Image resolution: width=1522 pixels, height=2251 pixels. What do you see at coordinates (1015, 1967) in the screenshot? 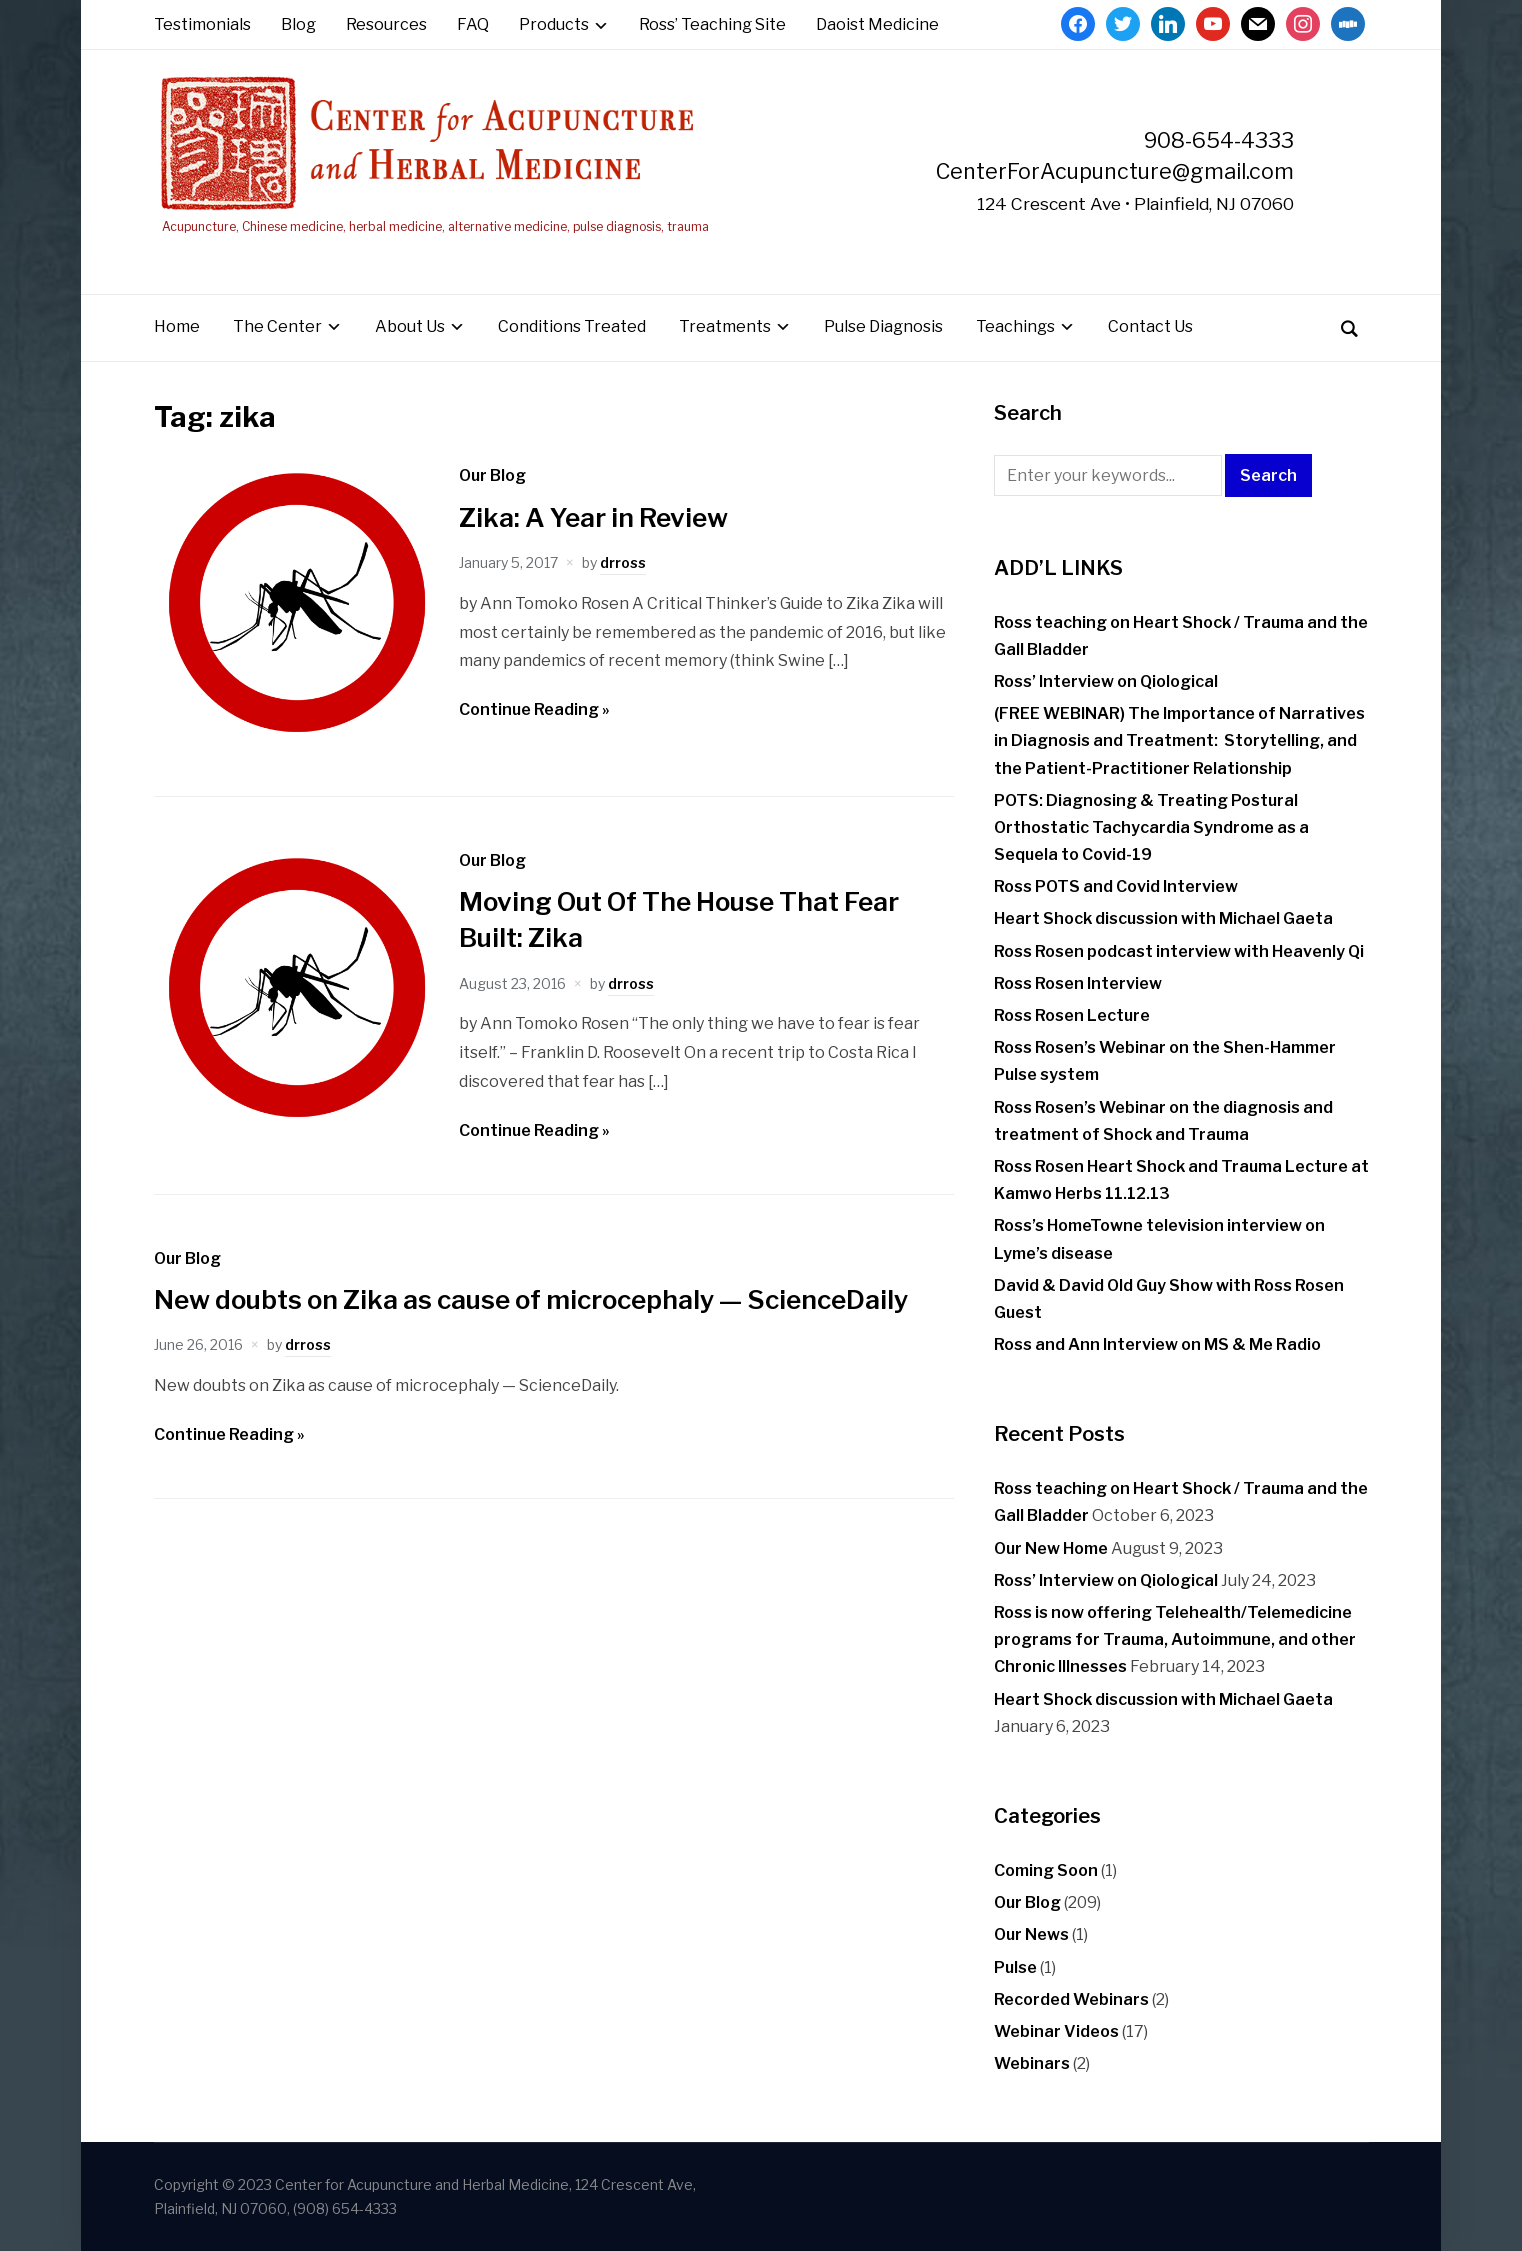
I see `Pulse` at bounding box center [1015, 1967].